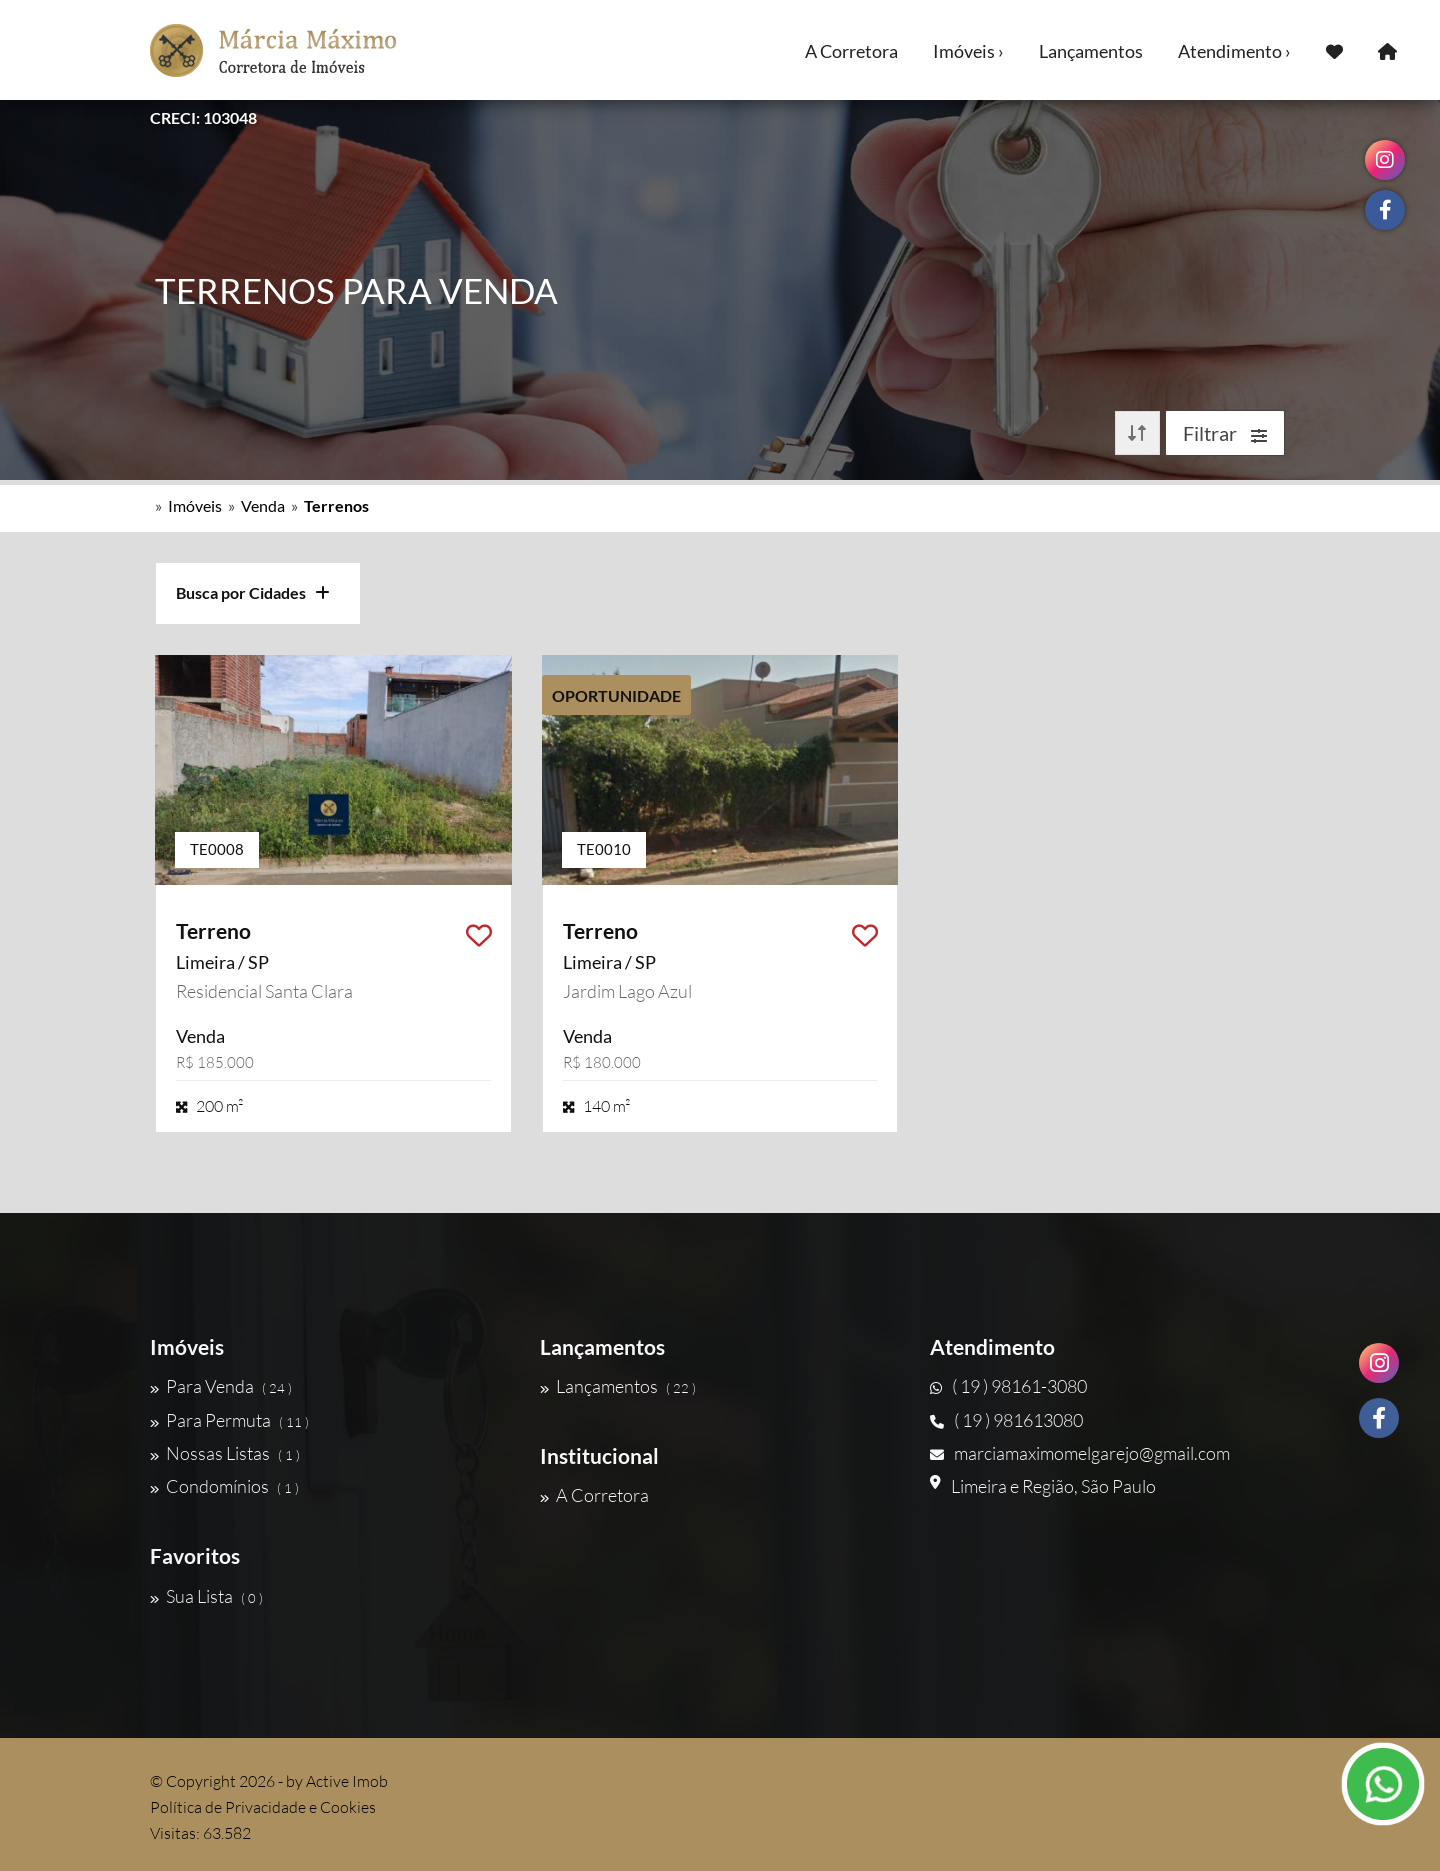 Image resolution: width=1440 pixels, height=1871 pixels. What do you see at coordinates (1234, 51) in the screenshot?
I see `Atendimento ›` at bounding box center [1234, 51].